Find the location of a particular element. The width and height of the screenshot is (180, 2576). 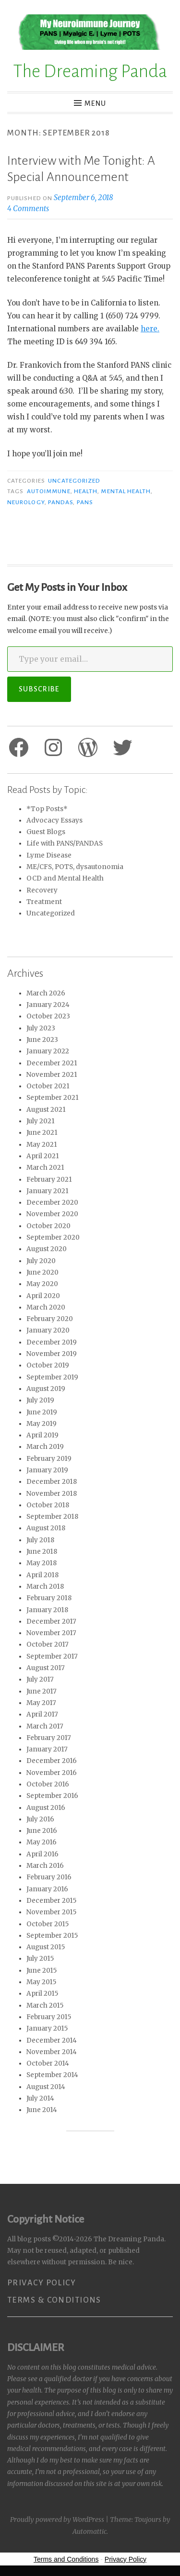

March 2019 is located at coordinates (45, 1447).